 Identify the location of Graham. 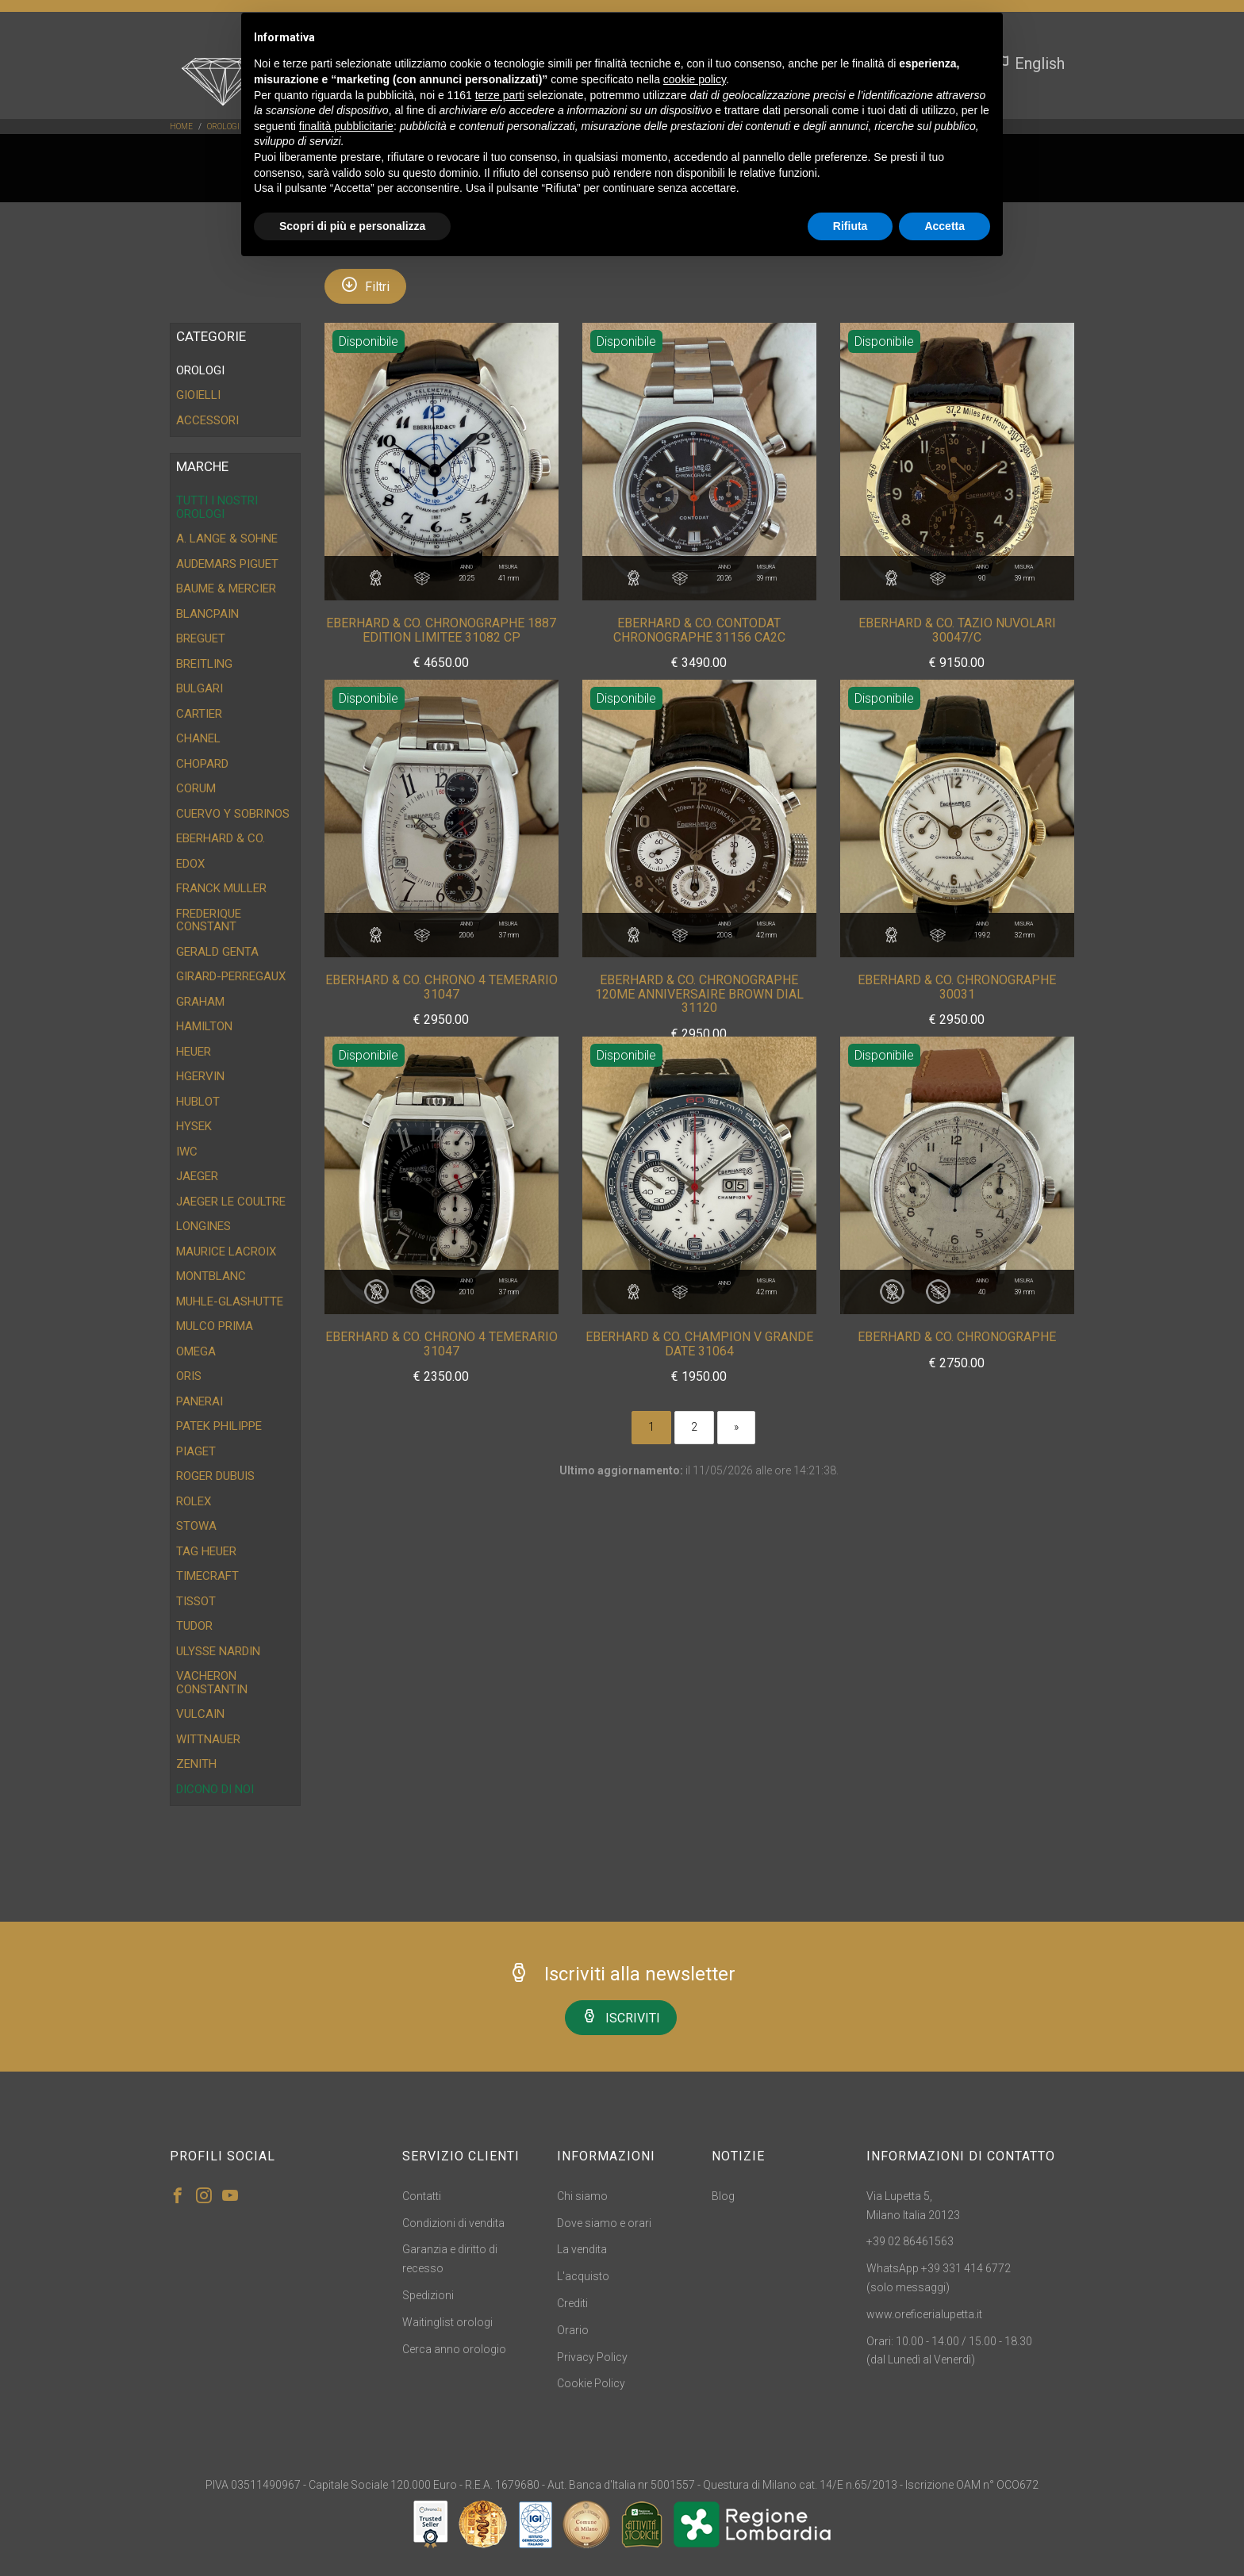
(200, 1002).